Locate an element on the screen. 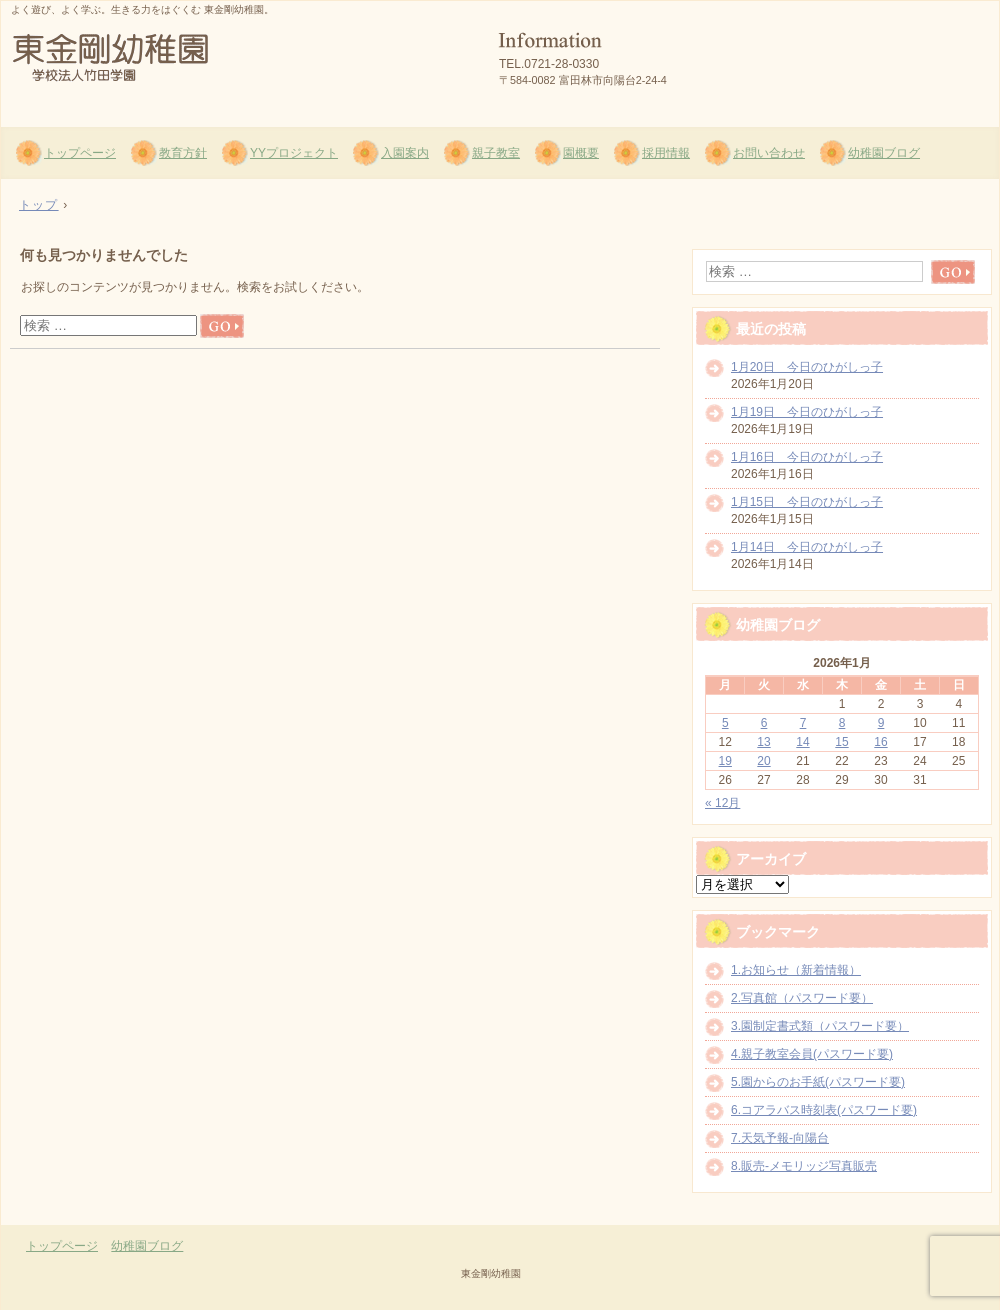  8.販売-メモリッジ写真販売 is located at coordinates (804, 1166).